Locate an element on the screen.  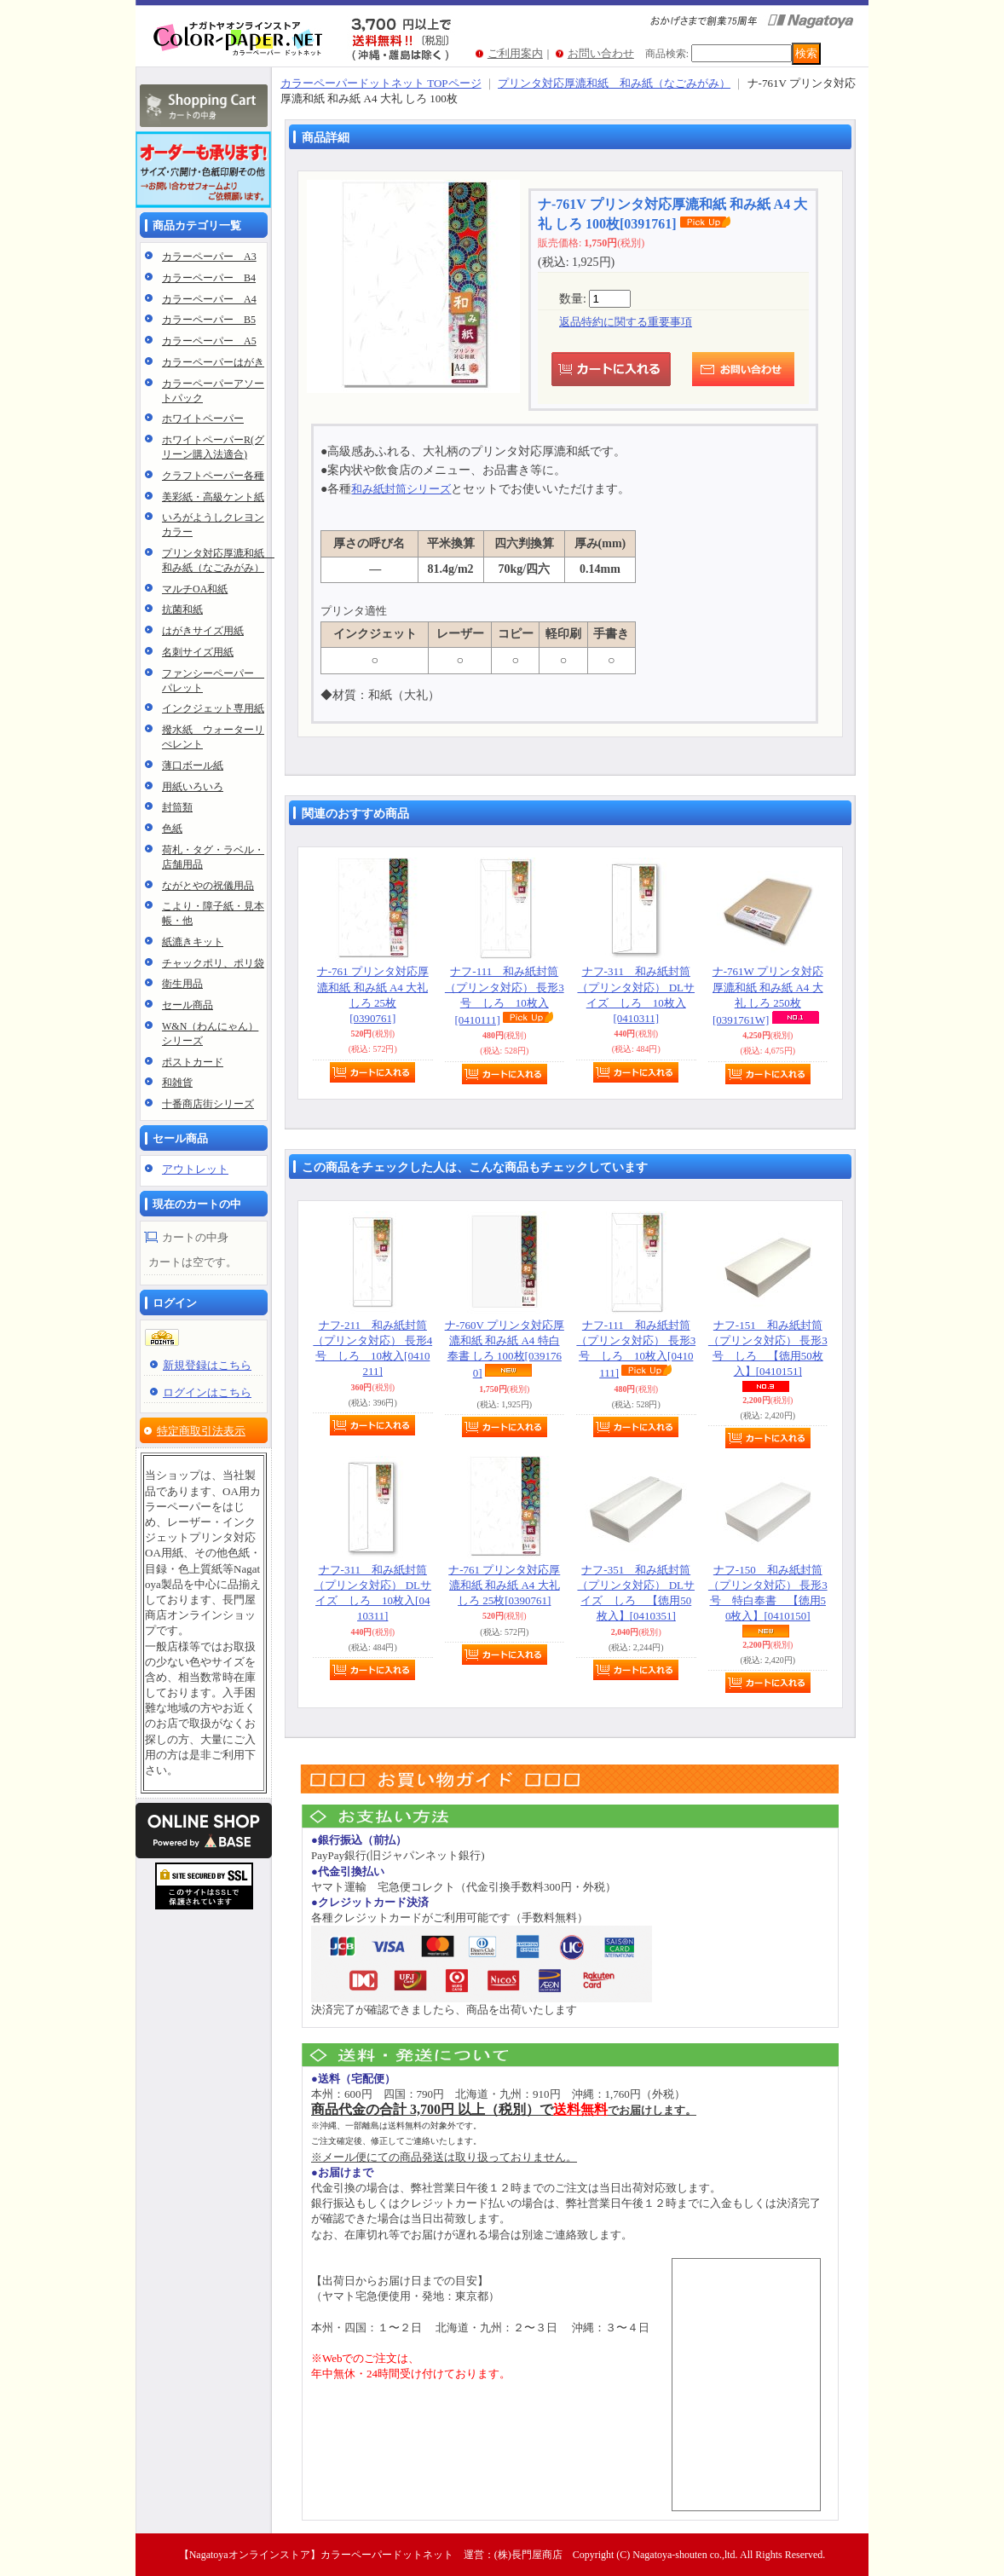
美彩紙・高級ケント紙 is located at coordinates (213, 497).